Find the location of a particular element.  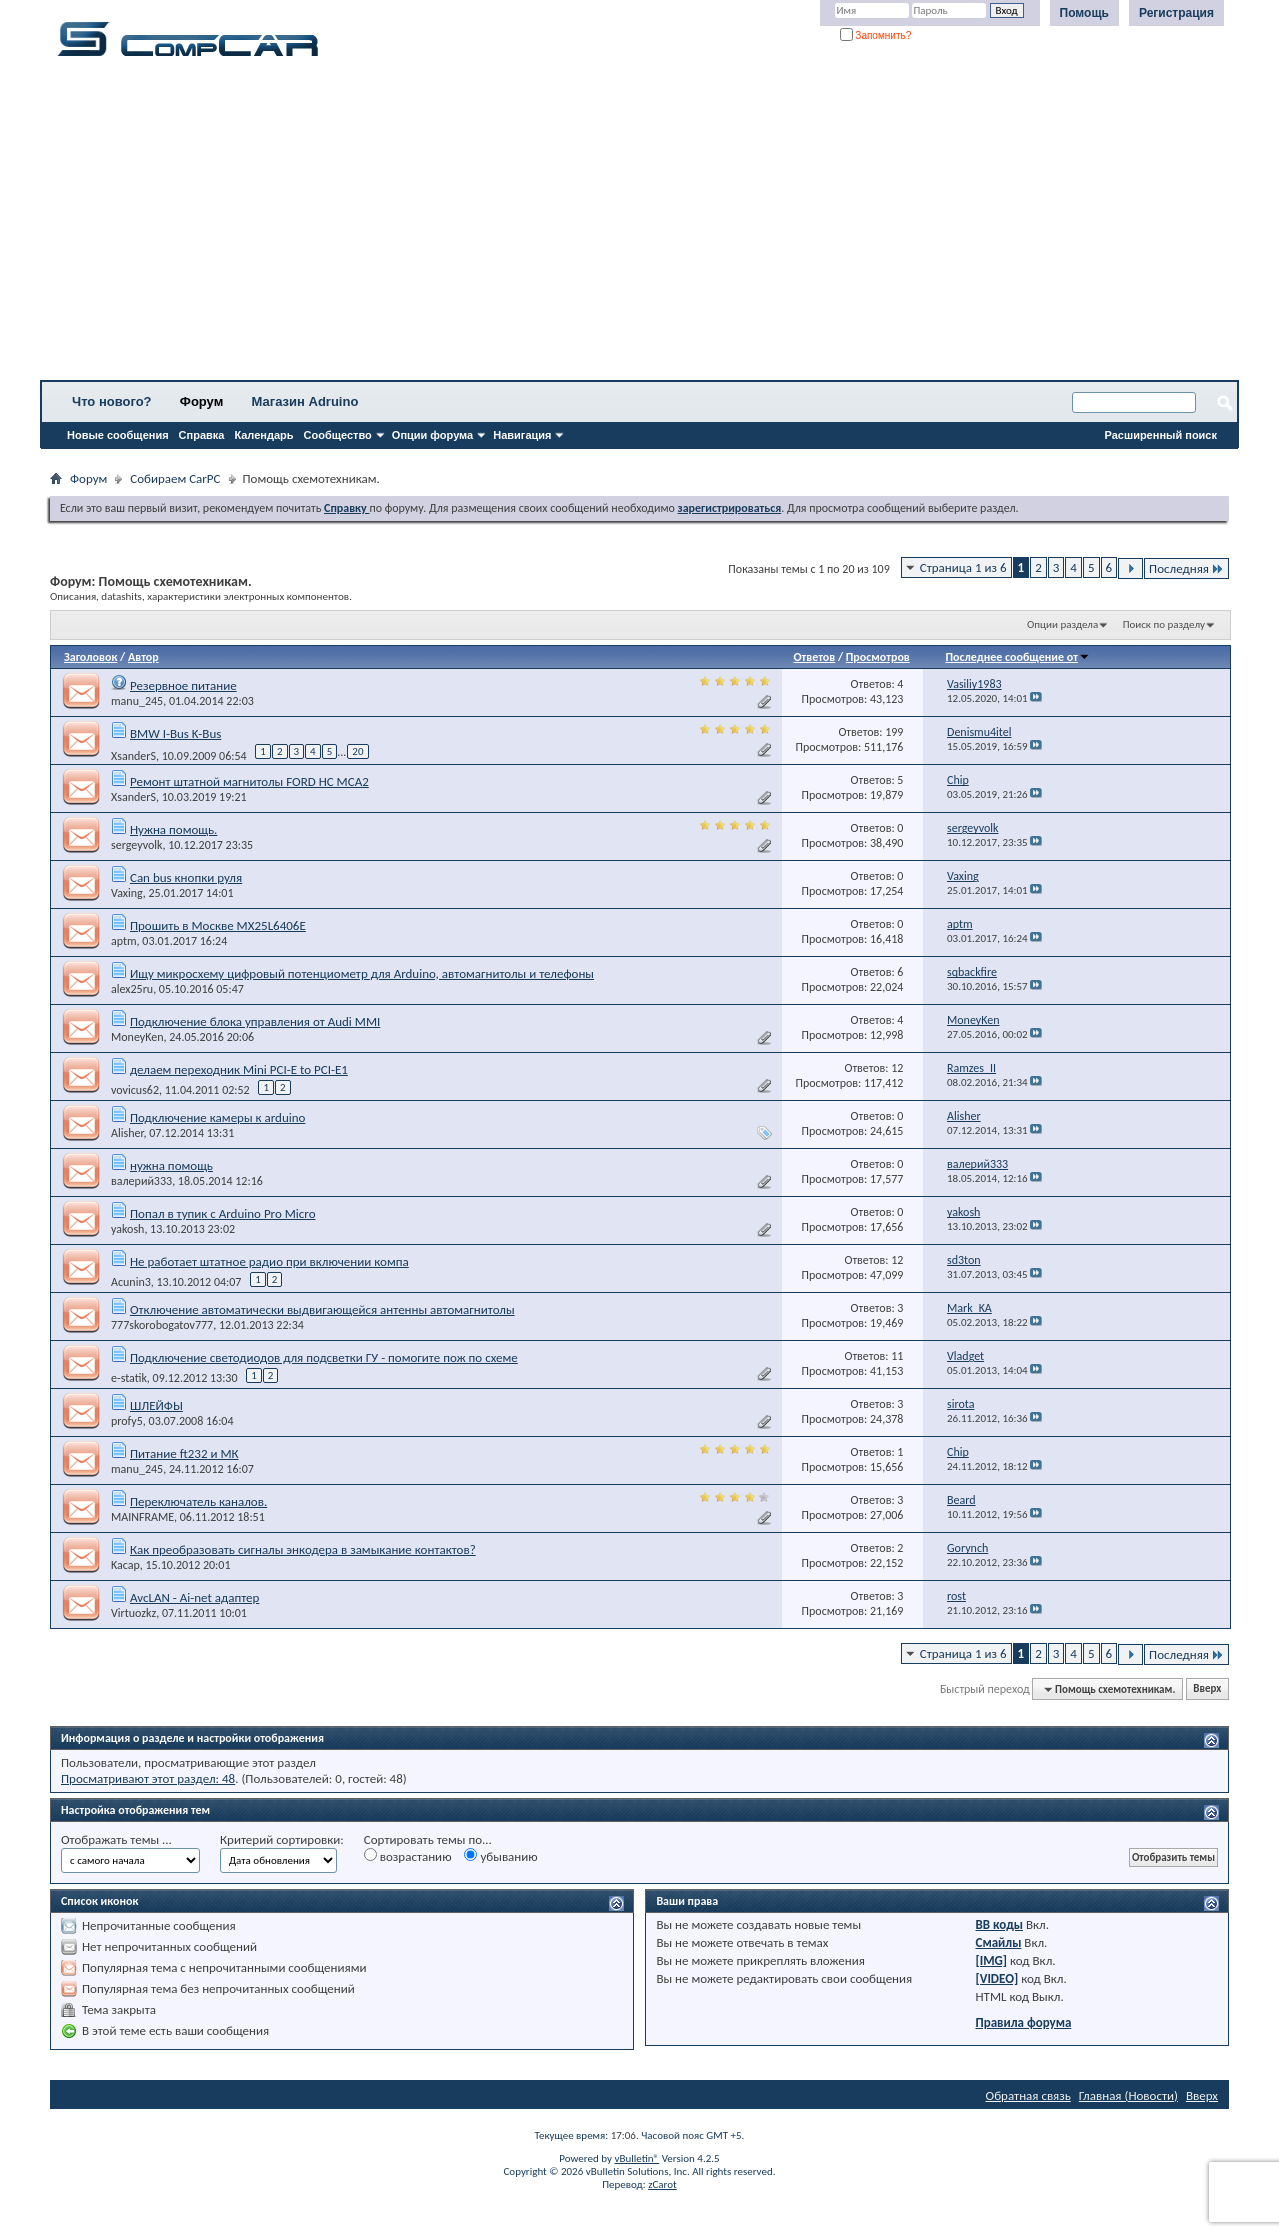

Главная (Новости) is located at coordinates (1128, 2095).